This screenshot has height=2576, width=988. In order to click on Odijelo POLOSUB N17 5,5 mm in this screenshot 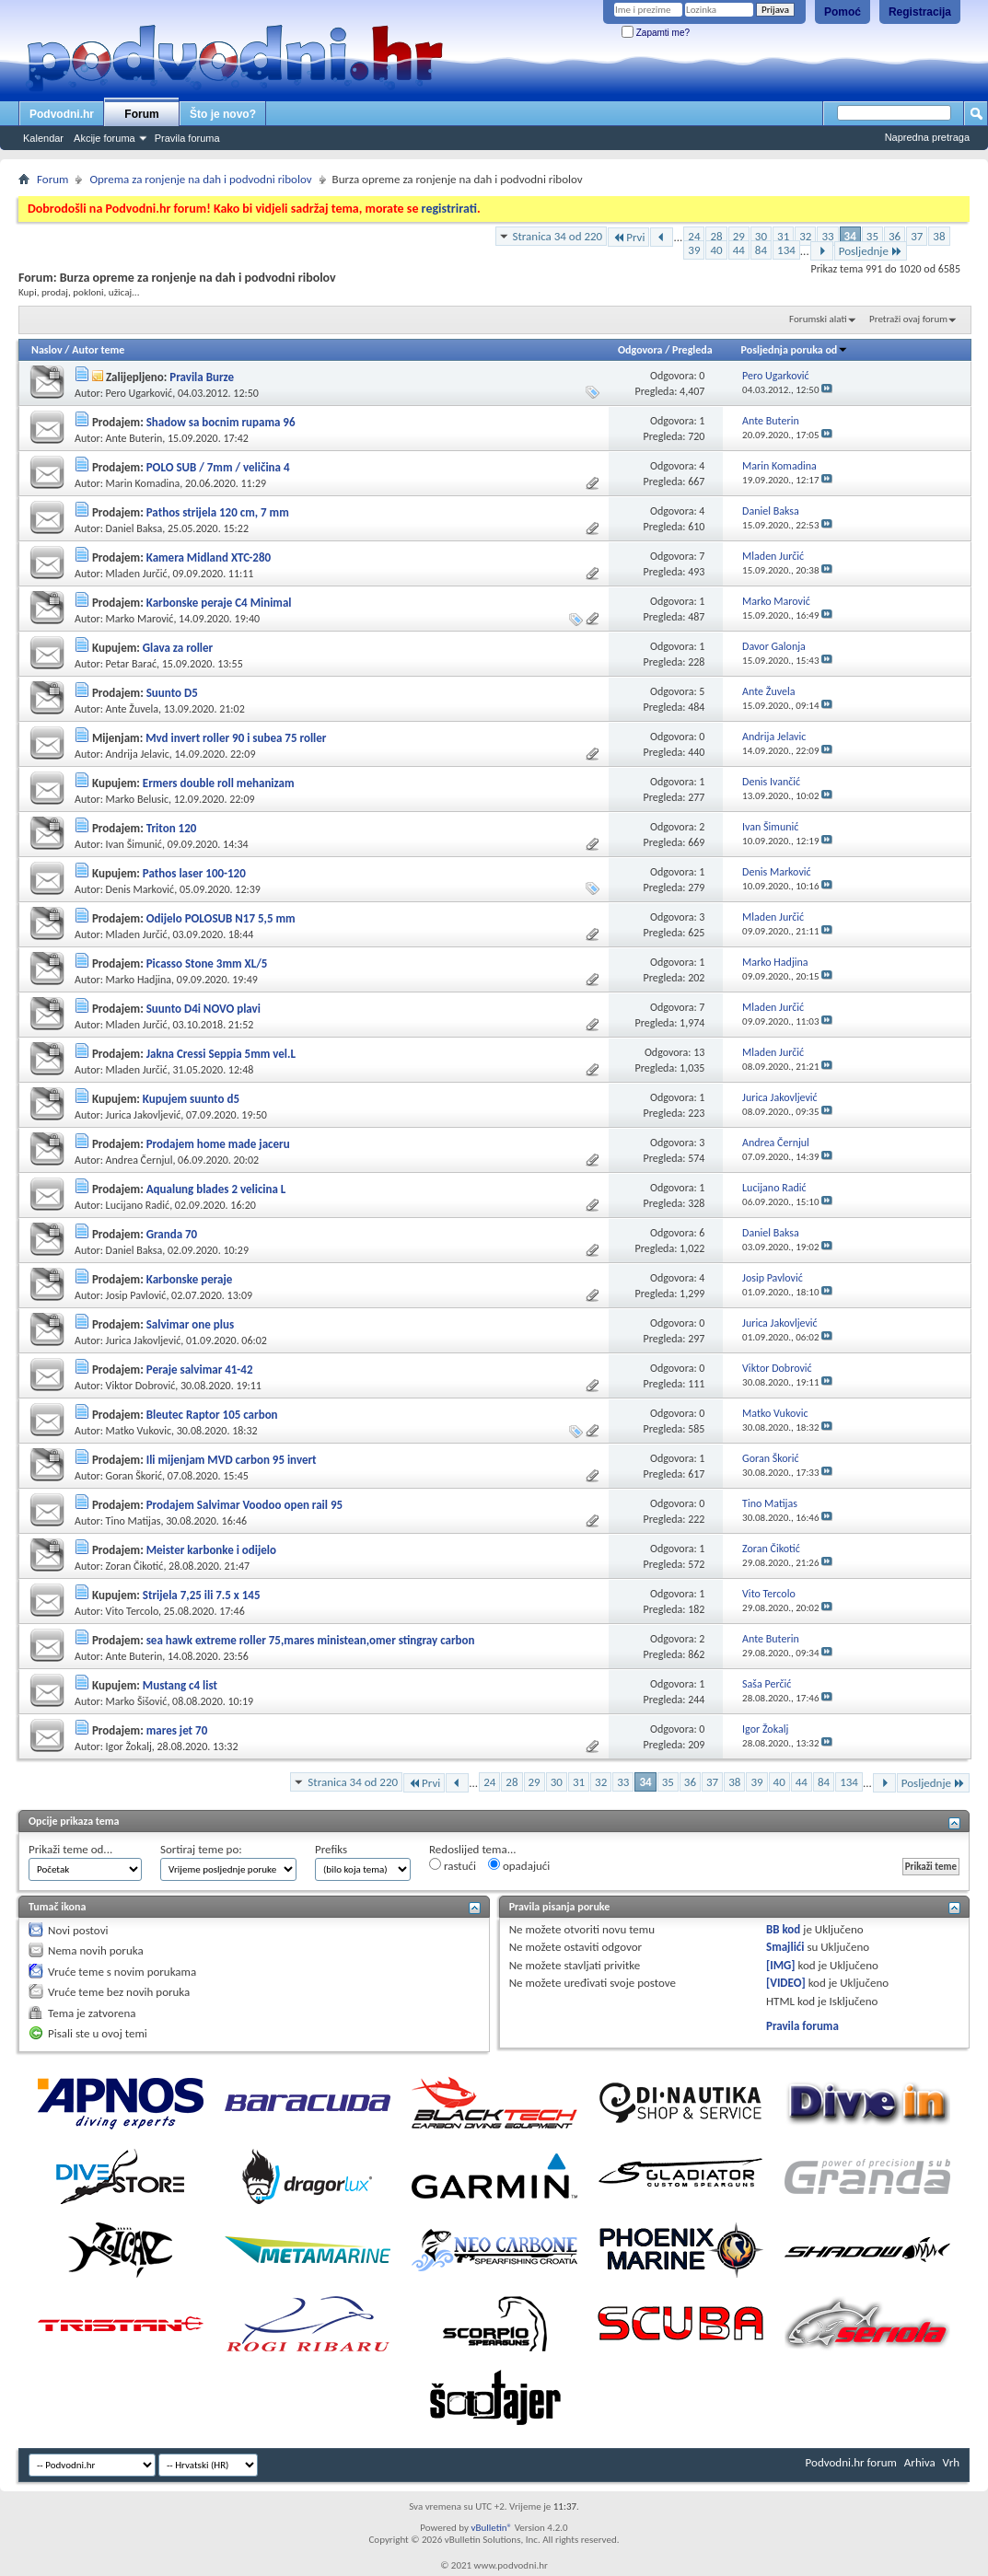, I will do `click(221, 918)`.